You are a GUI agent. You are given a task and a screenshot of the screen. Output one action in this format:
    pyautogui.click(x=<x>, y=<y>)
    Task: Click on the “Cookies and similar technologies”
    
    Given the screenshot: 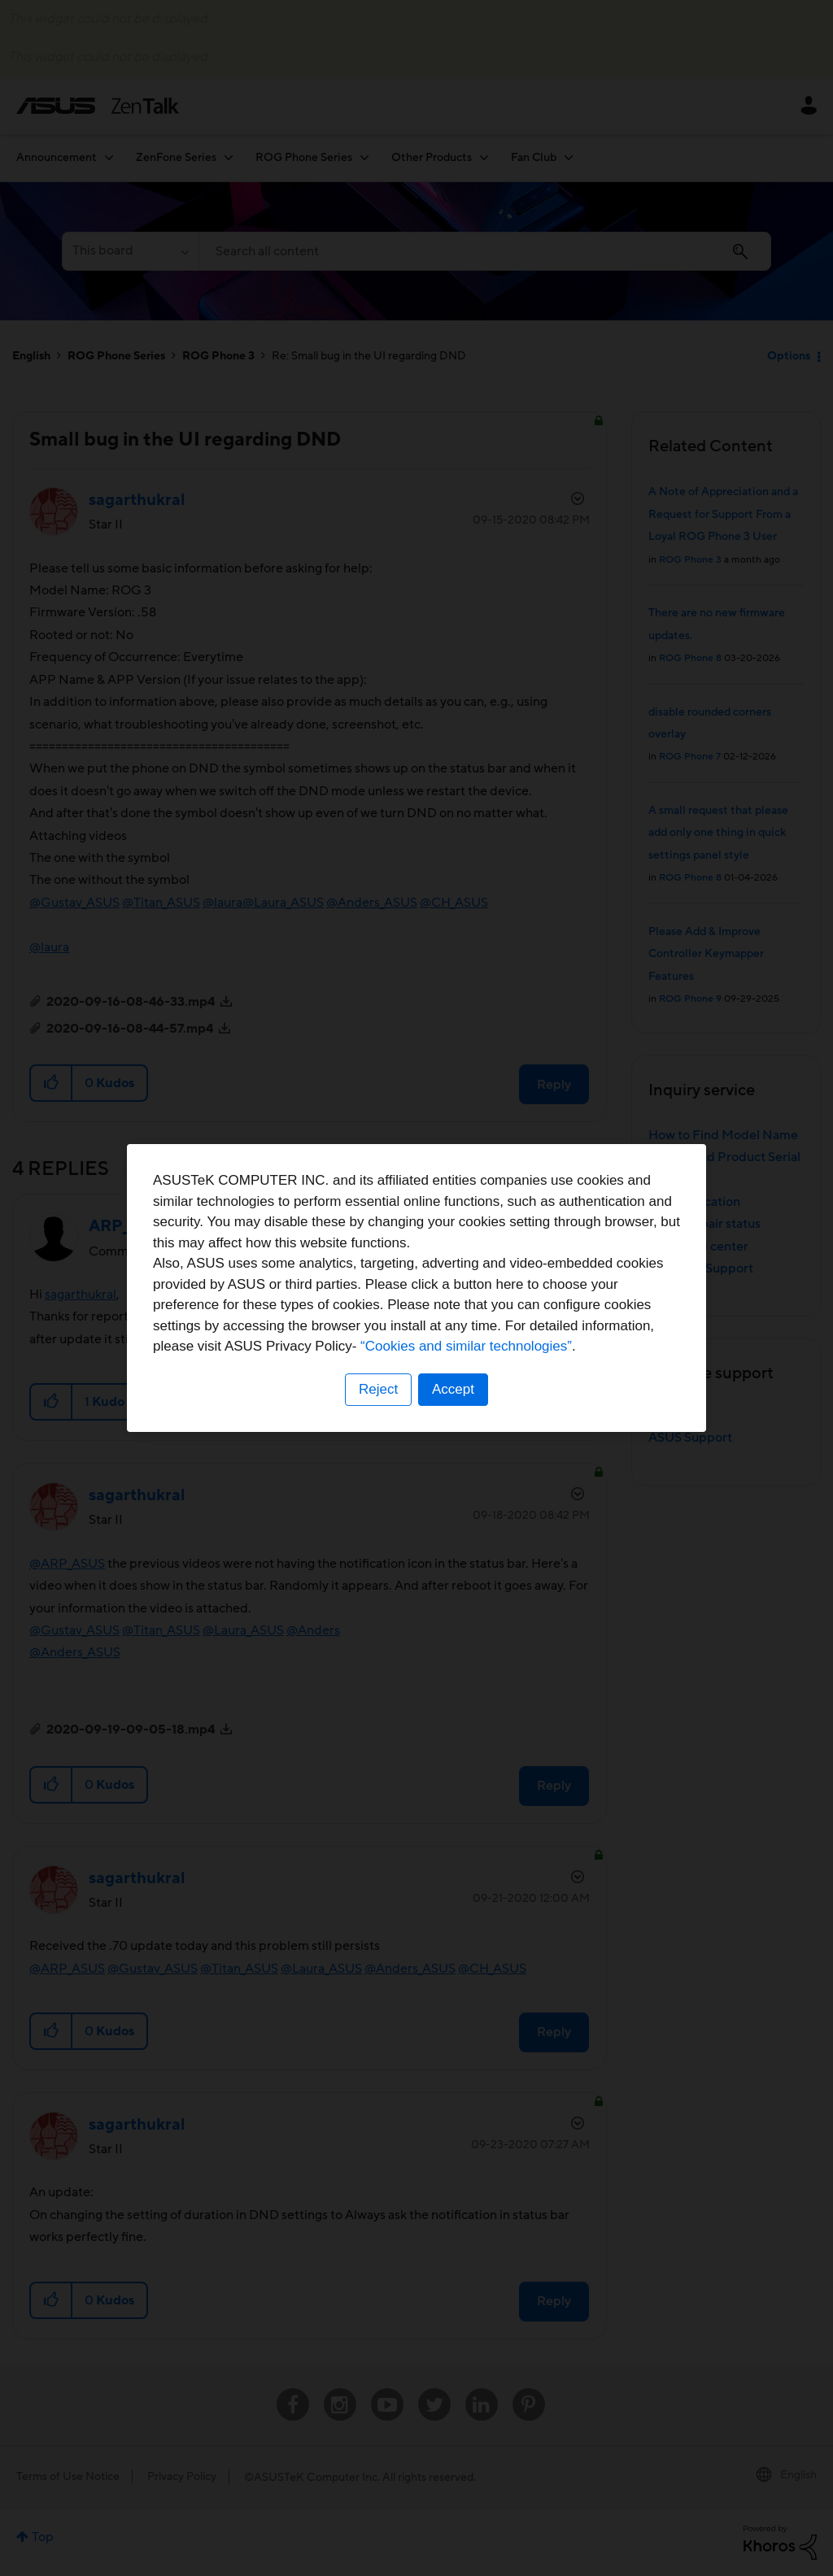 What is the action you would take?
    pyautogui.click(x=466, y=1346)
    